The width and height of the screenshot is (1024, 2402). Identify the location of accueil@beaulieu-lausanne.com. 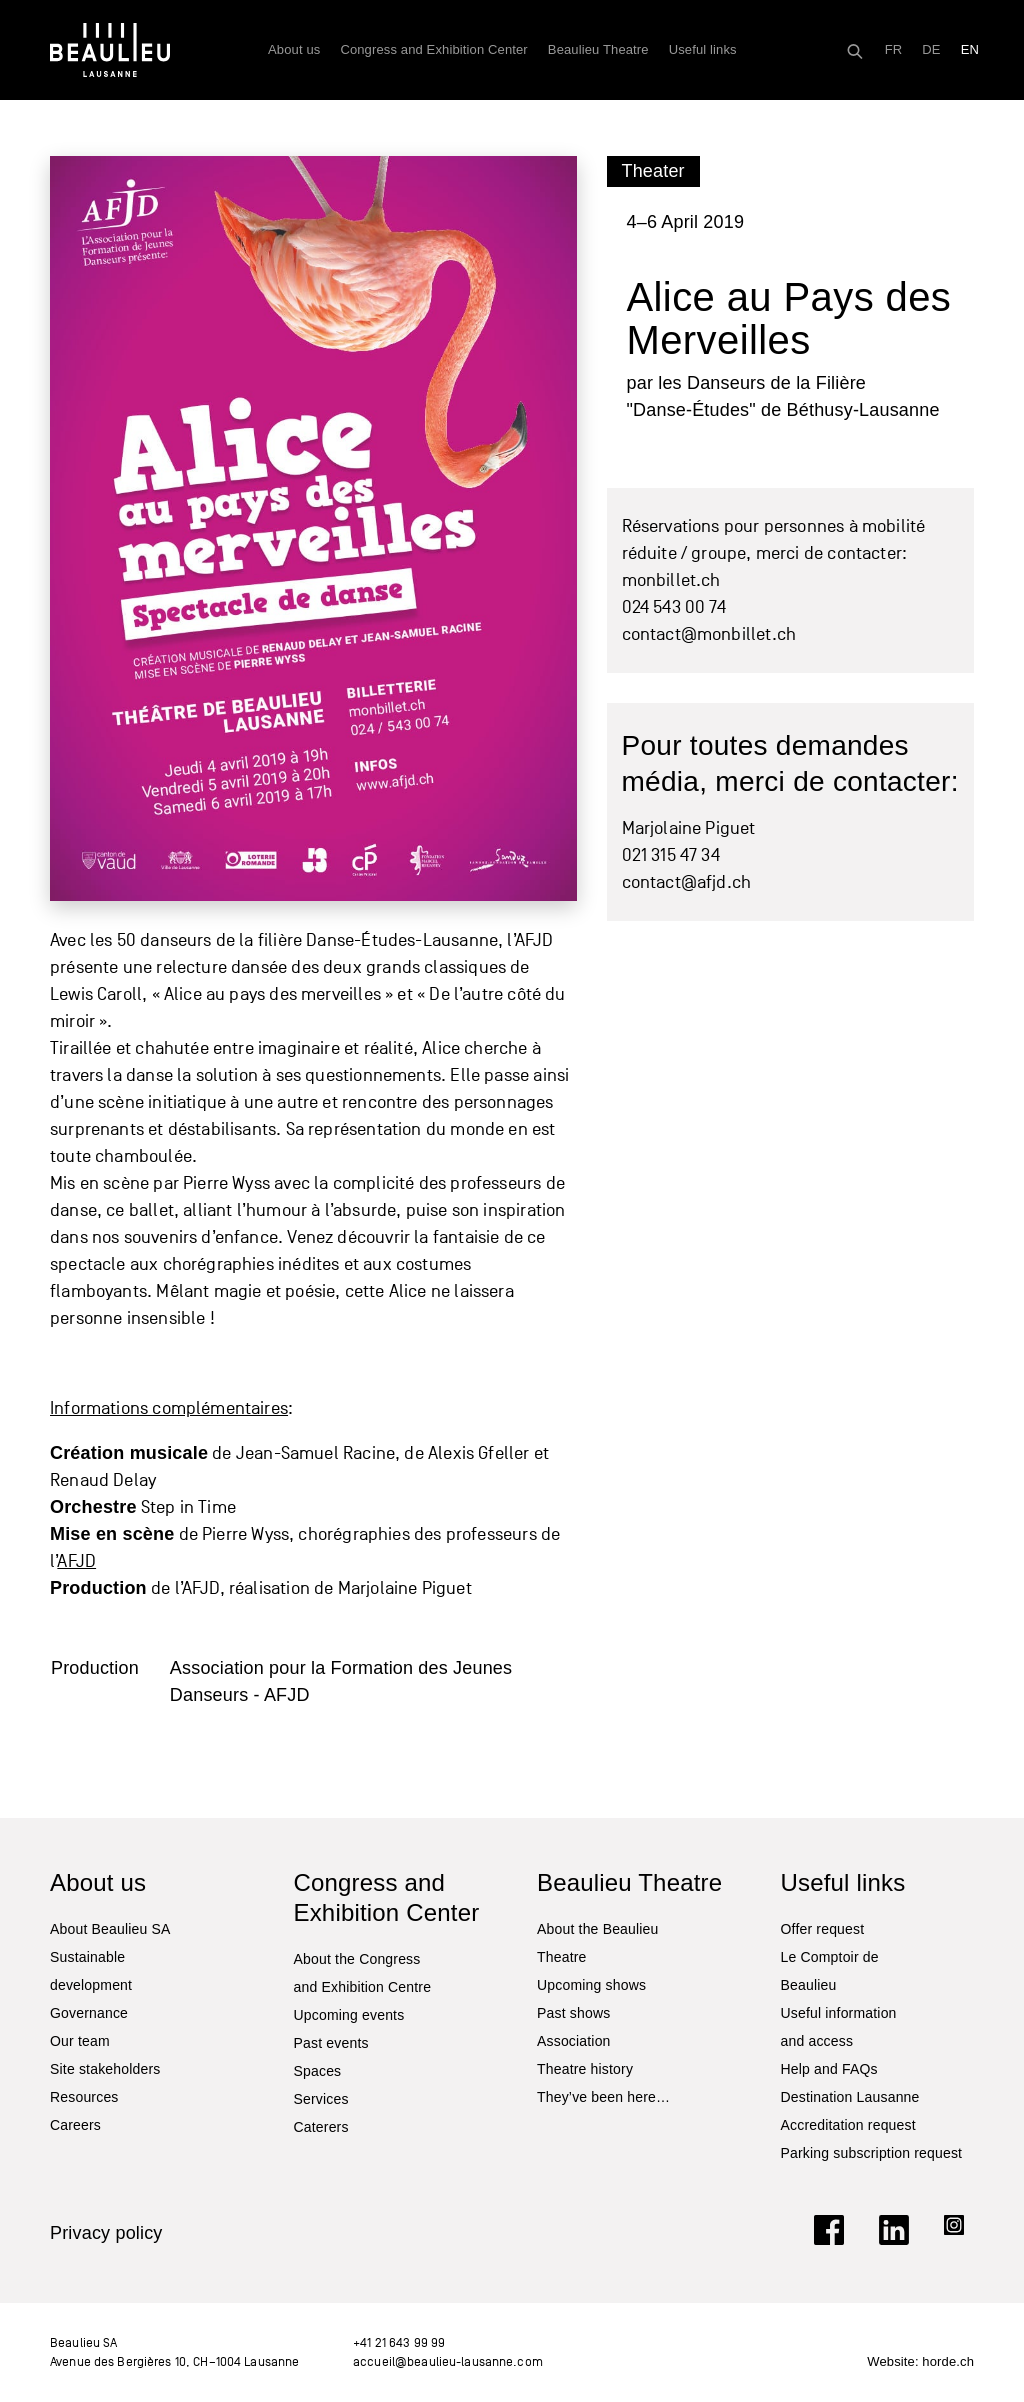
(448, 2361).